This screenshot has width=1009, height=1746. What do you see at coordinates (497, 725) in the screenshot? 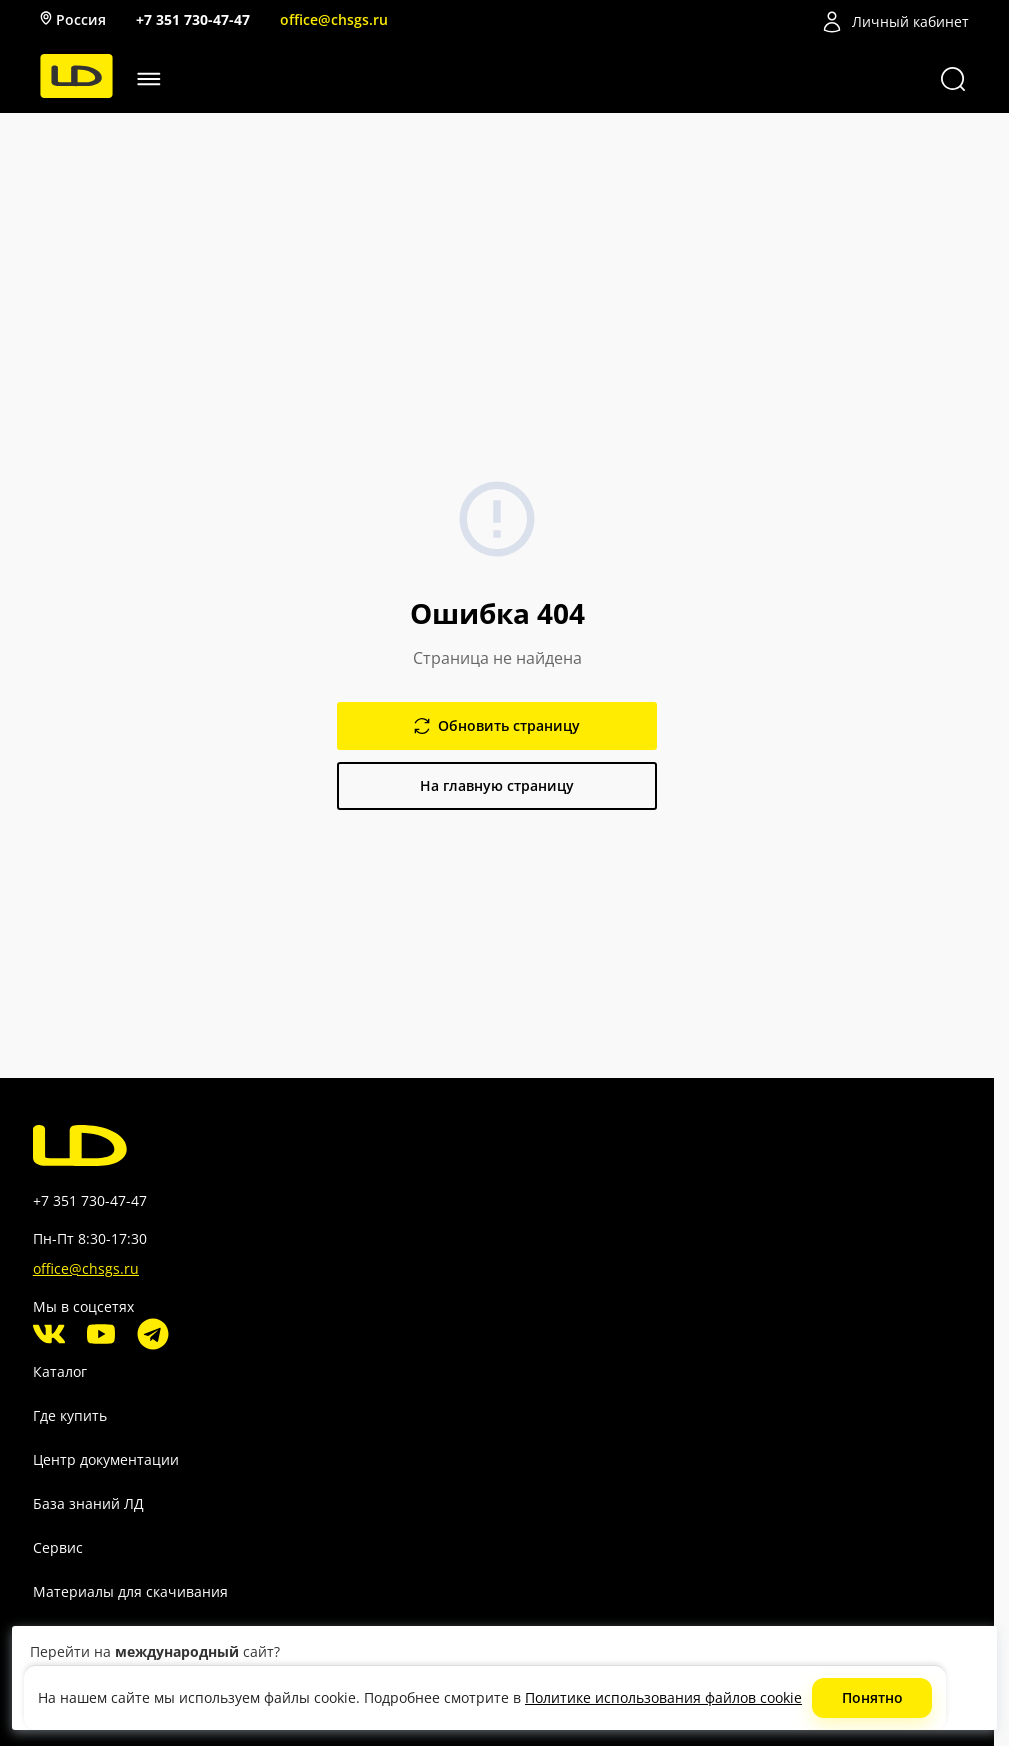
I see `Обновить страницу` at bounding box center [497, 725].